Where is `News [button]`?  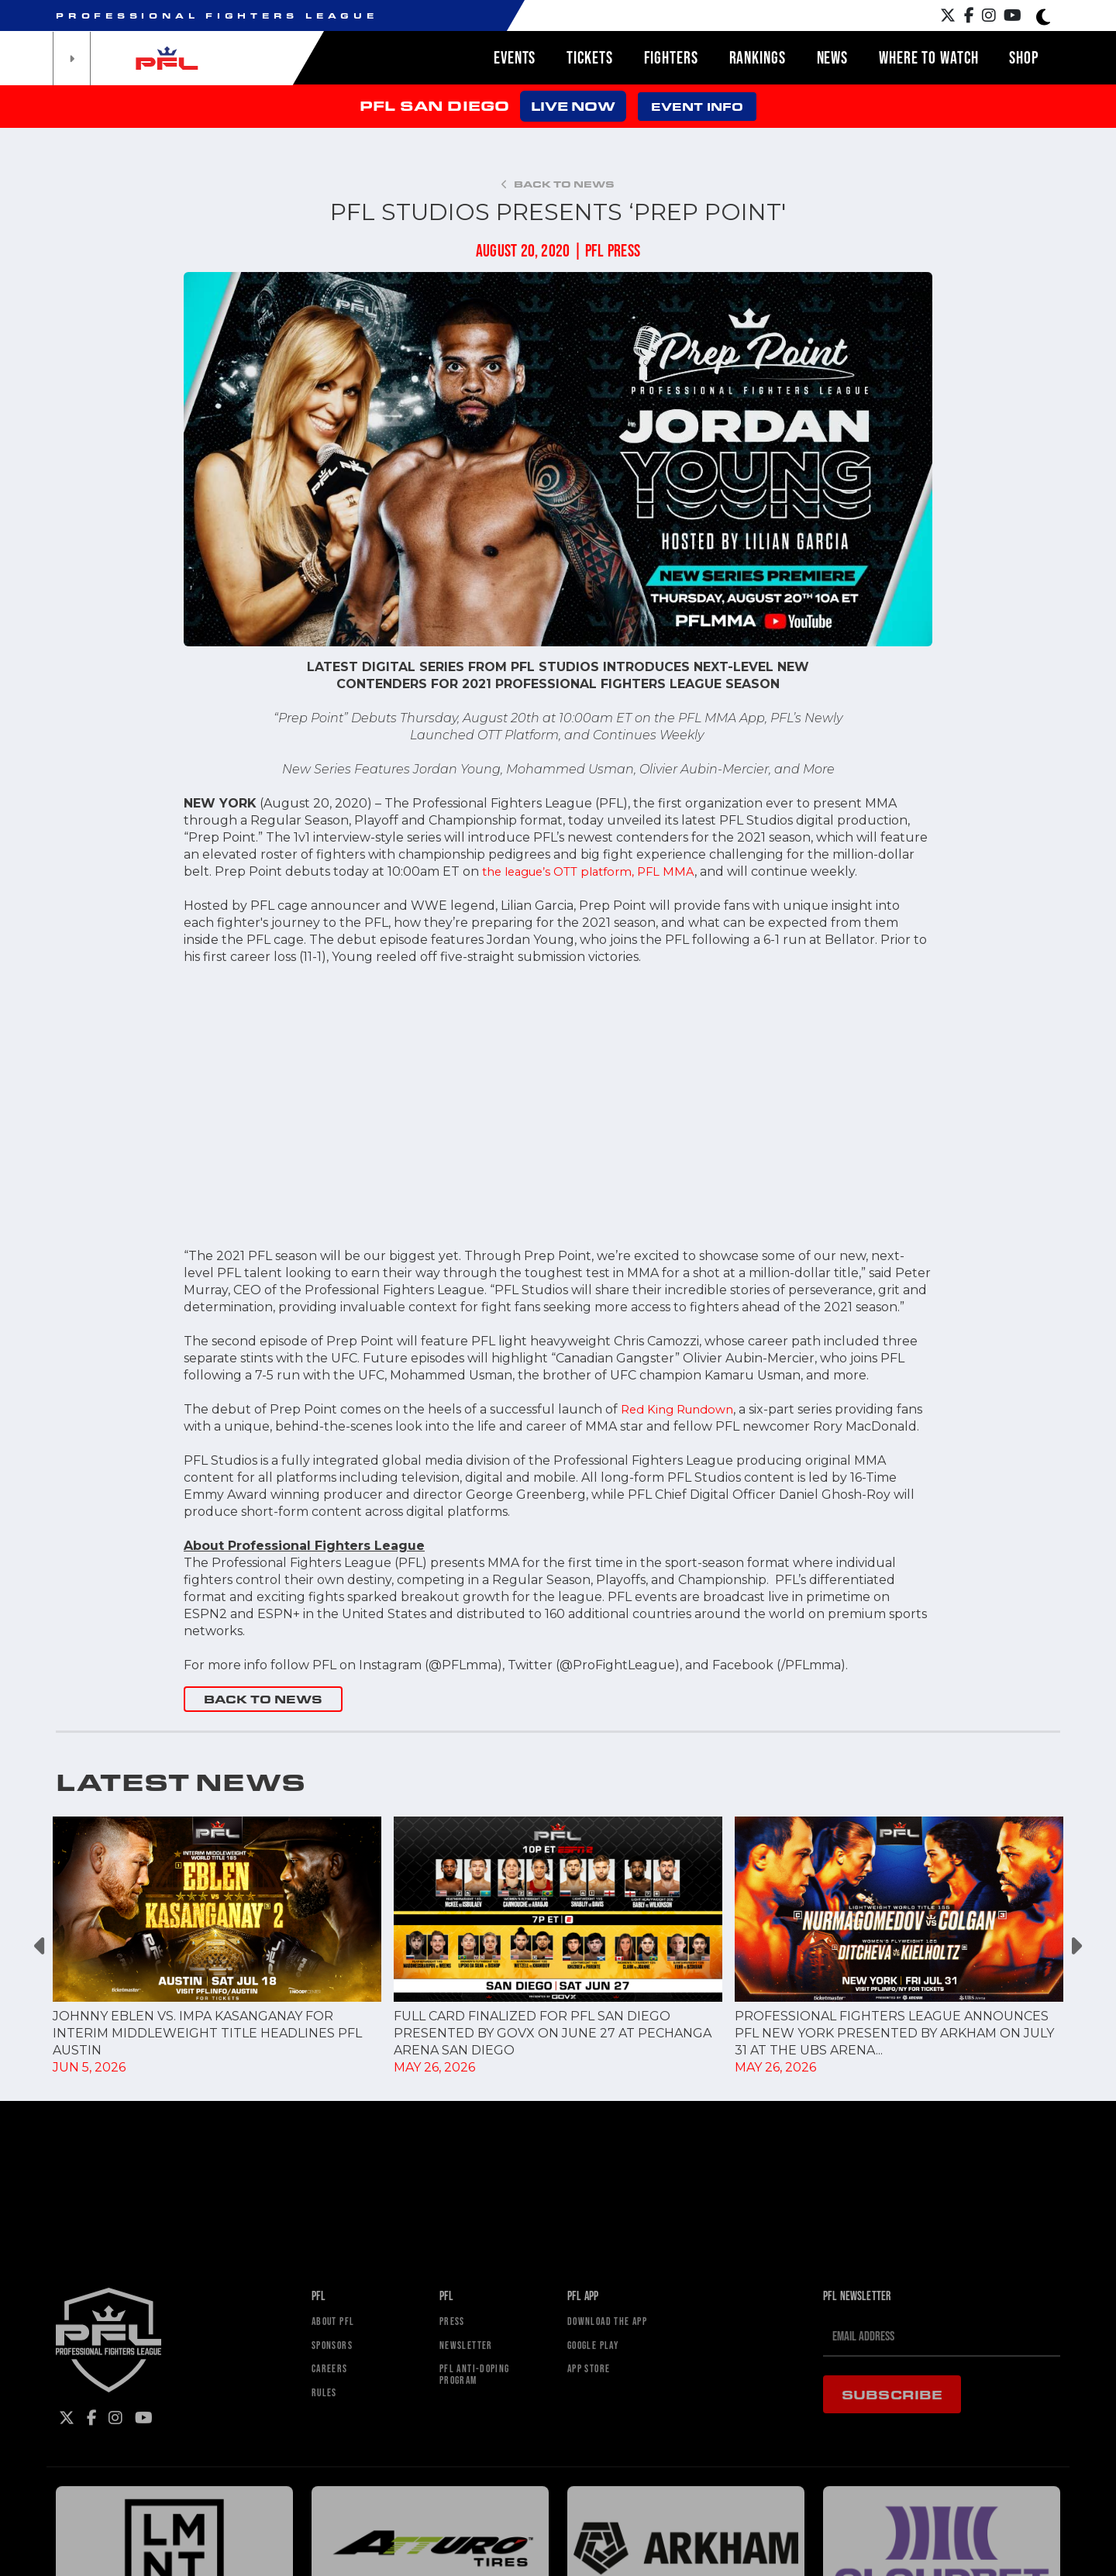 News [button] is located at coordinates (833, 57).